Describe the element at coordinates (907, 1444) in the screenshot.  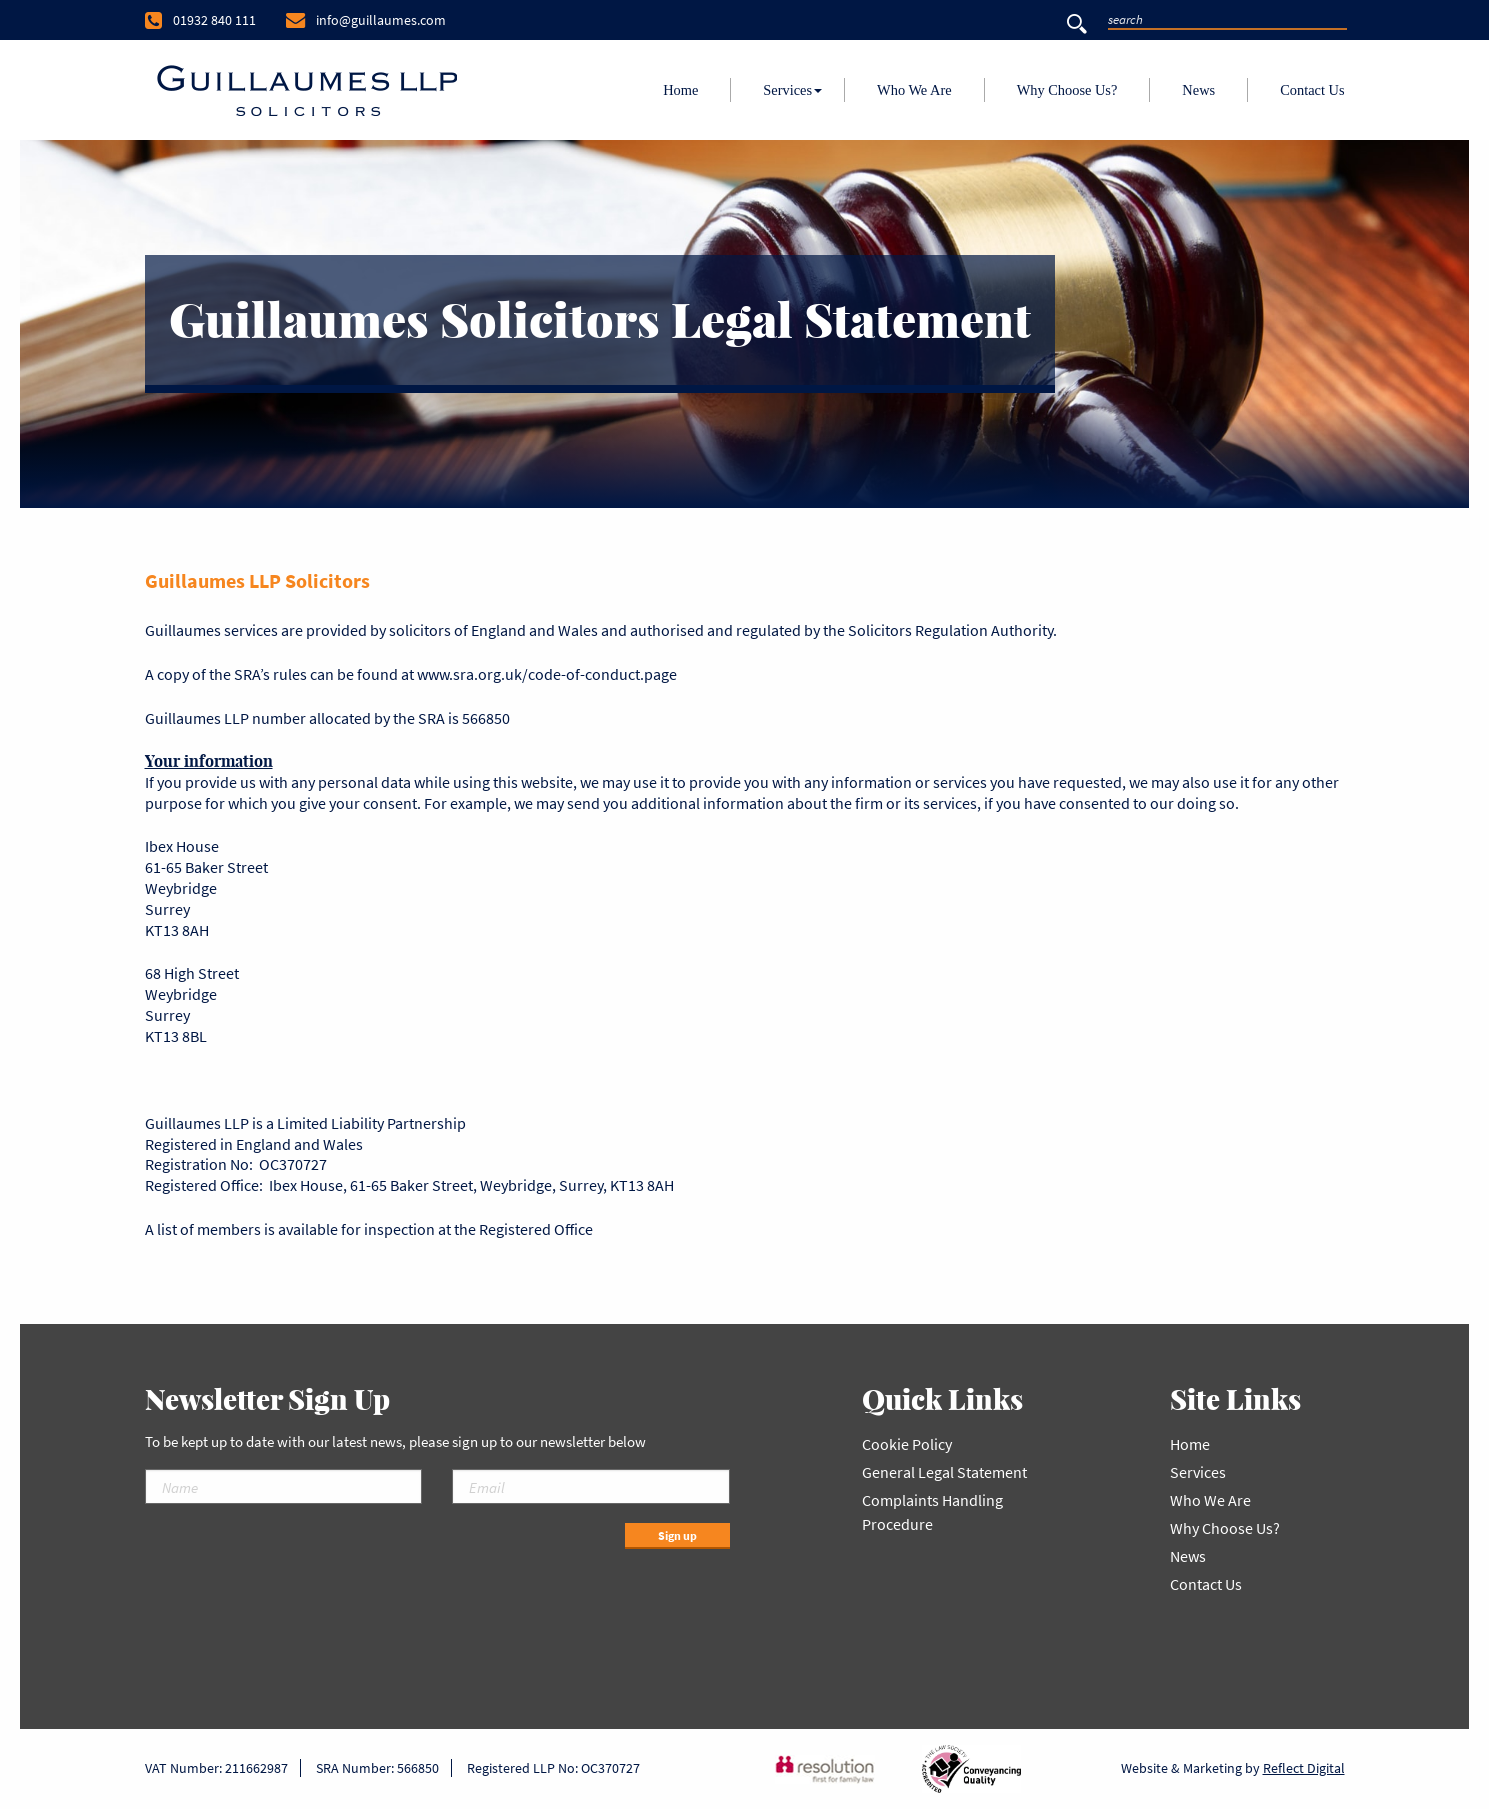
I see `Cookie Policy` at that location.